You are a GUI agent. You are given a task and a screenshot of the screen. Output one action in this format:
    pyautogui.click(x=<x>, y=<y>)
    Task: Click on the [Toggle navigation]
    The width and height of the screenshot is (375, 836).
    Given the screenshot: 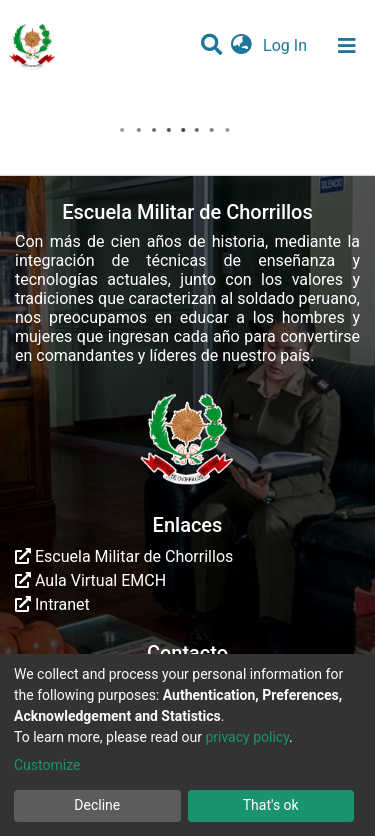 What is the action you would take?
    pyautogui.click(x=347, y=46)
    